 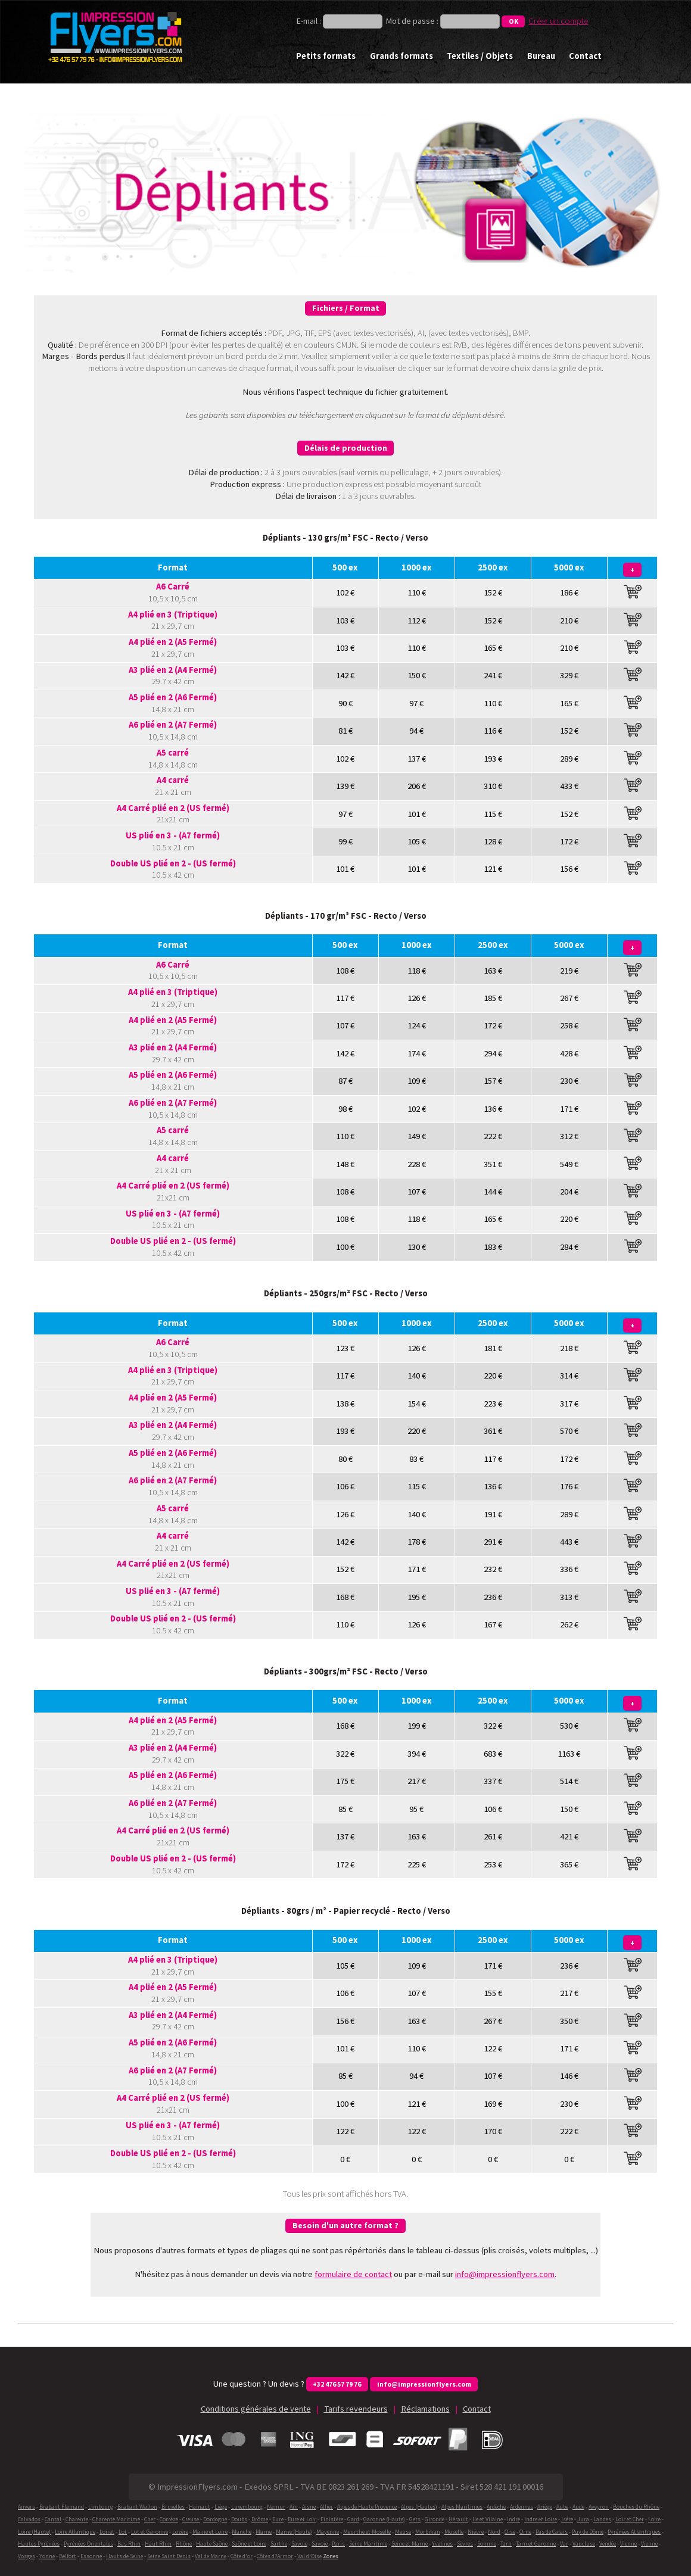 I want to click on info@impressionflyers.com, so click(x=505, y=2274).